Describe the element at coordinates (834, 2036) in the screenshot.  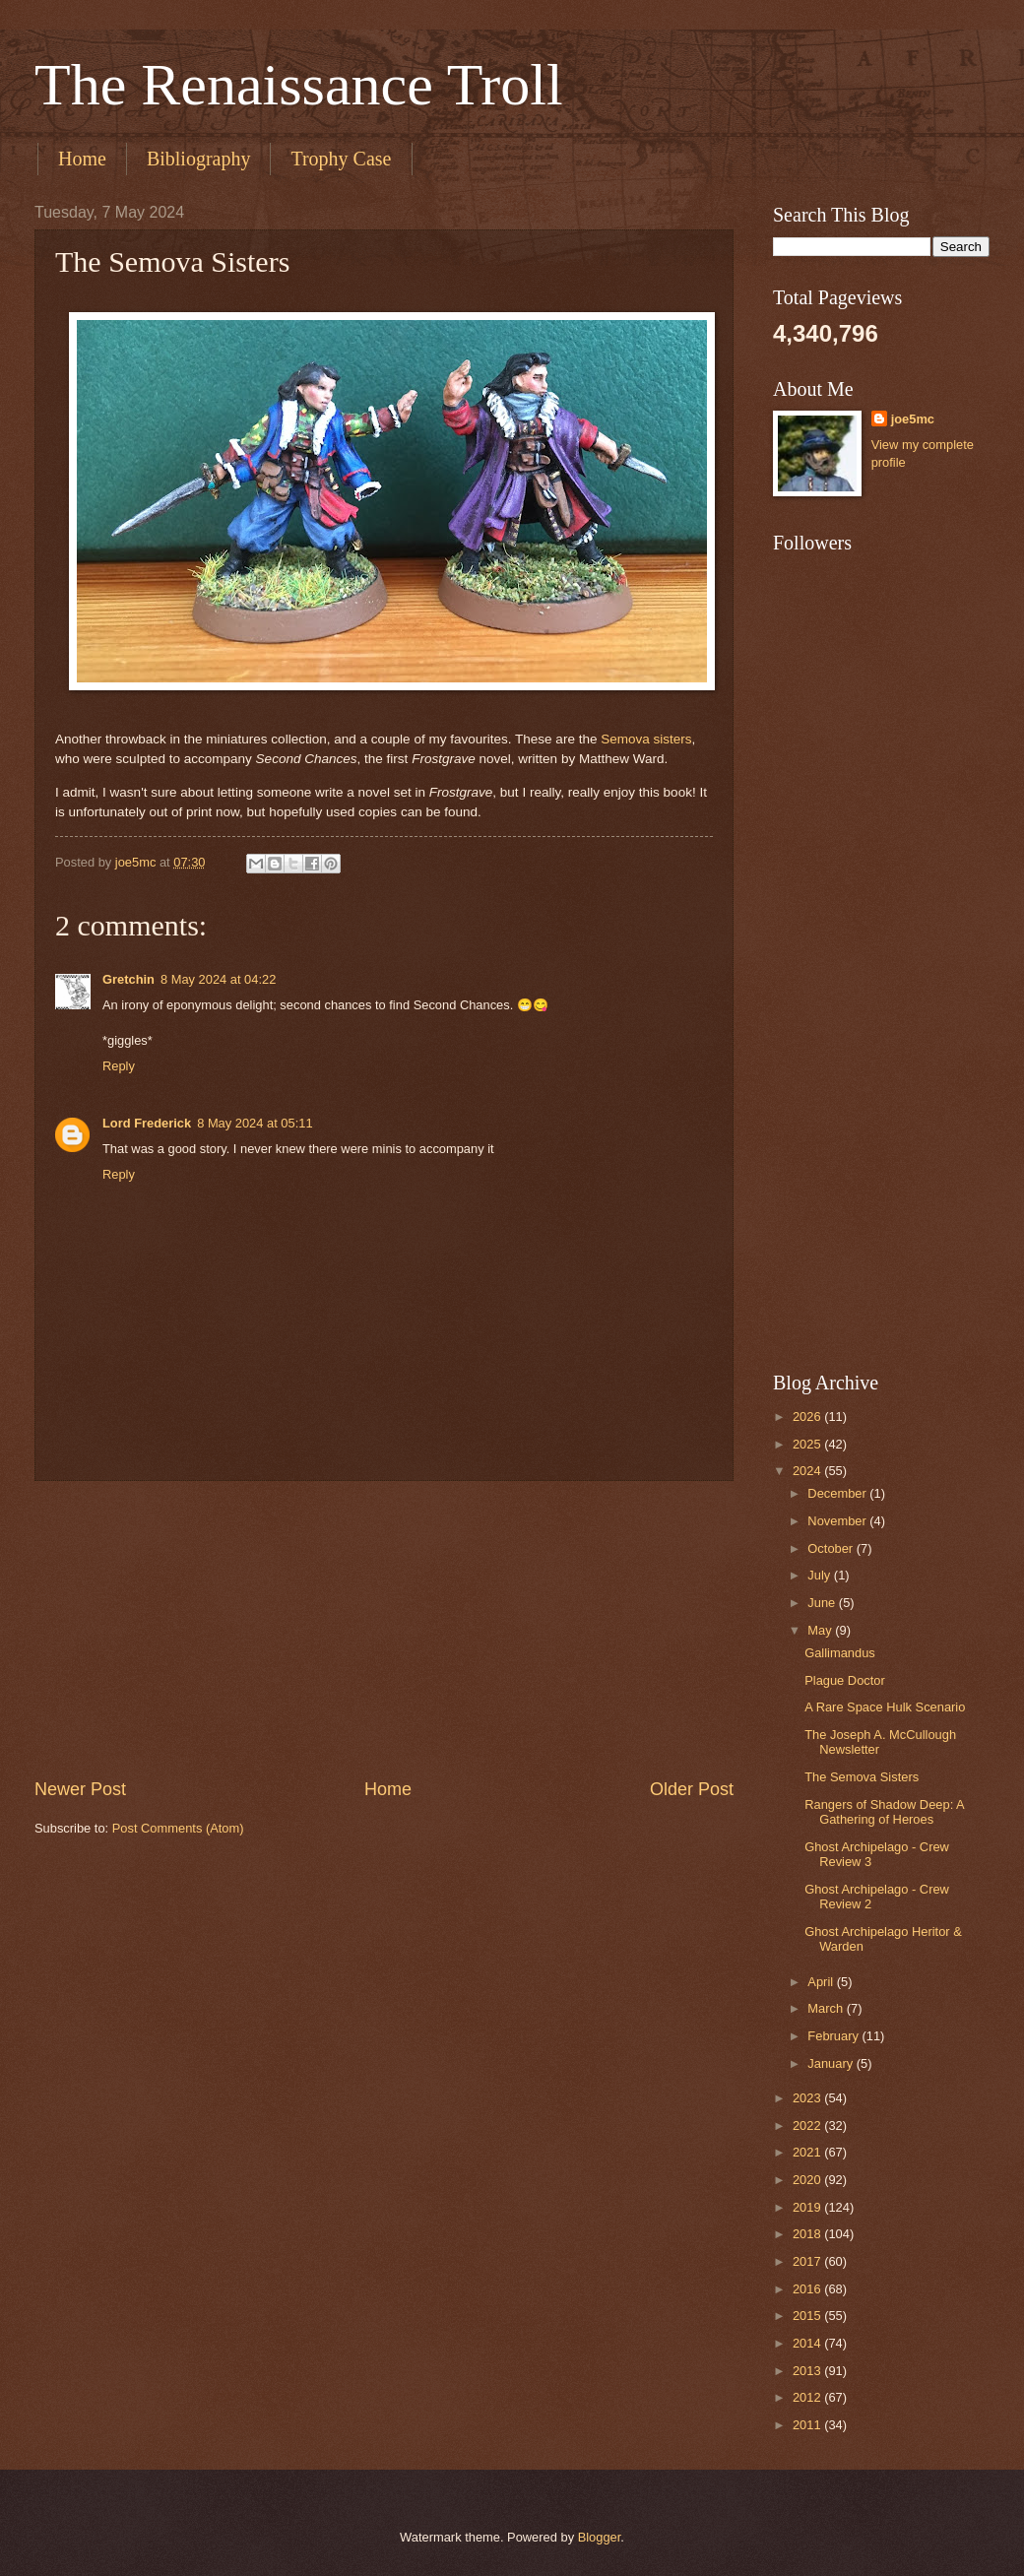
I see `February` at that location.